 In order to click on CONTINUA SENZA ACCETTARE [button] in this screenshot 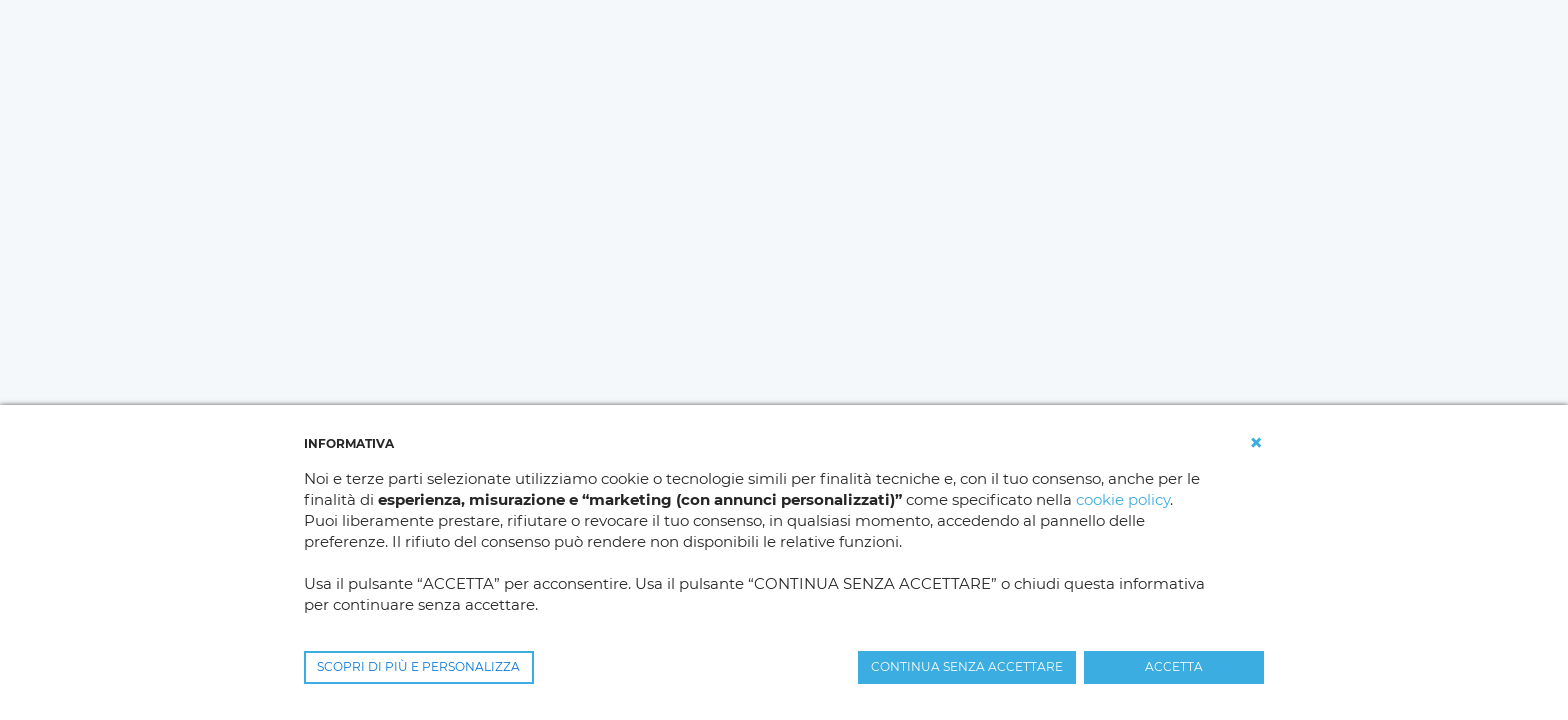, I will do `click(967, 666)`.